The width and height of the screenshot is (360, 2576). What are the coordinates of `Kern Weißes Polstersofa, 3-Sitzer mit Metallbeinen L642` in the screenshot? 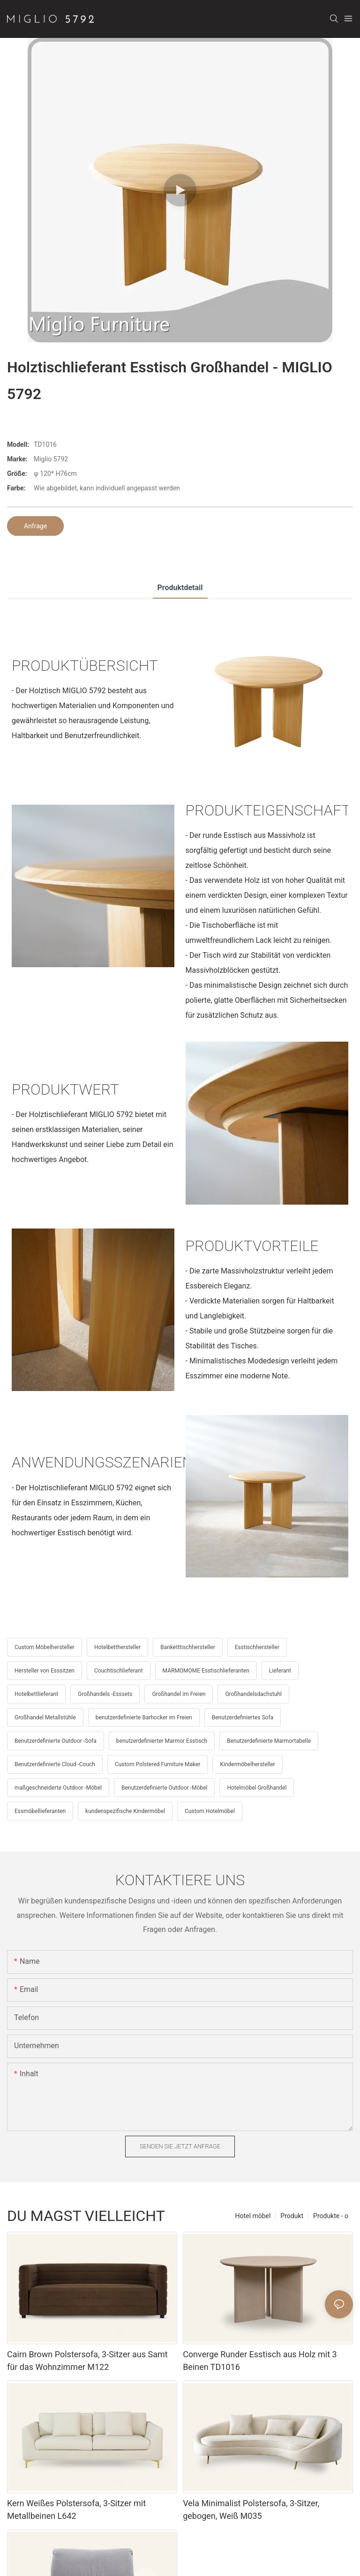 It's located at (76, 2509).